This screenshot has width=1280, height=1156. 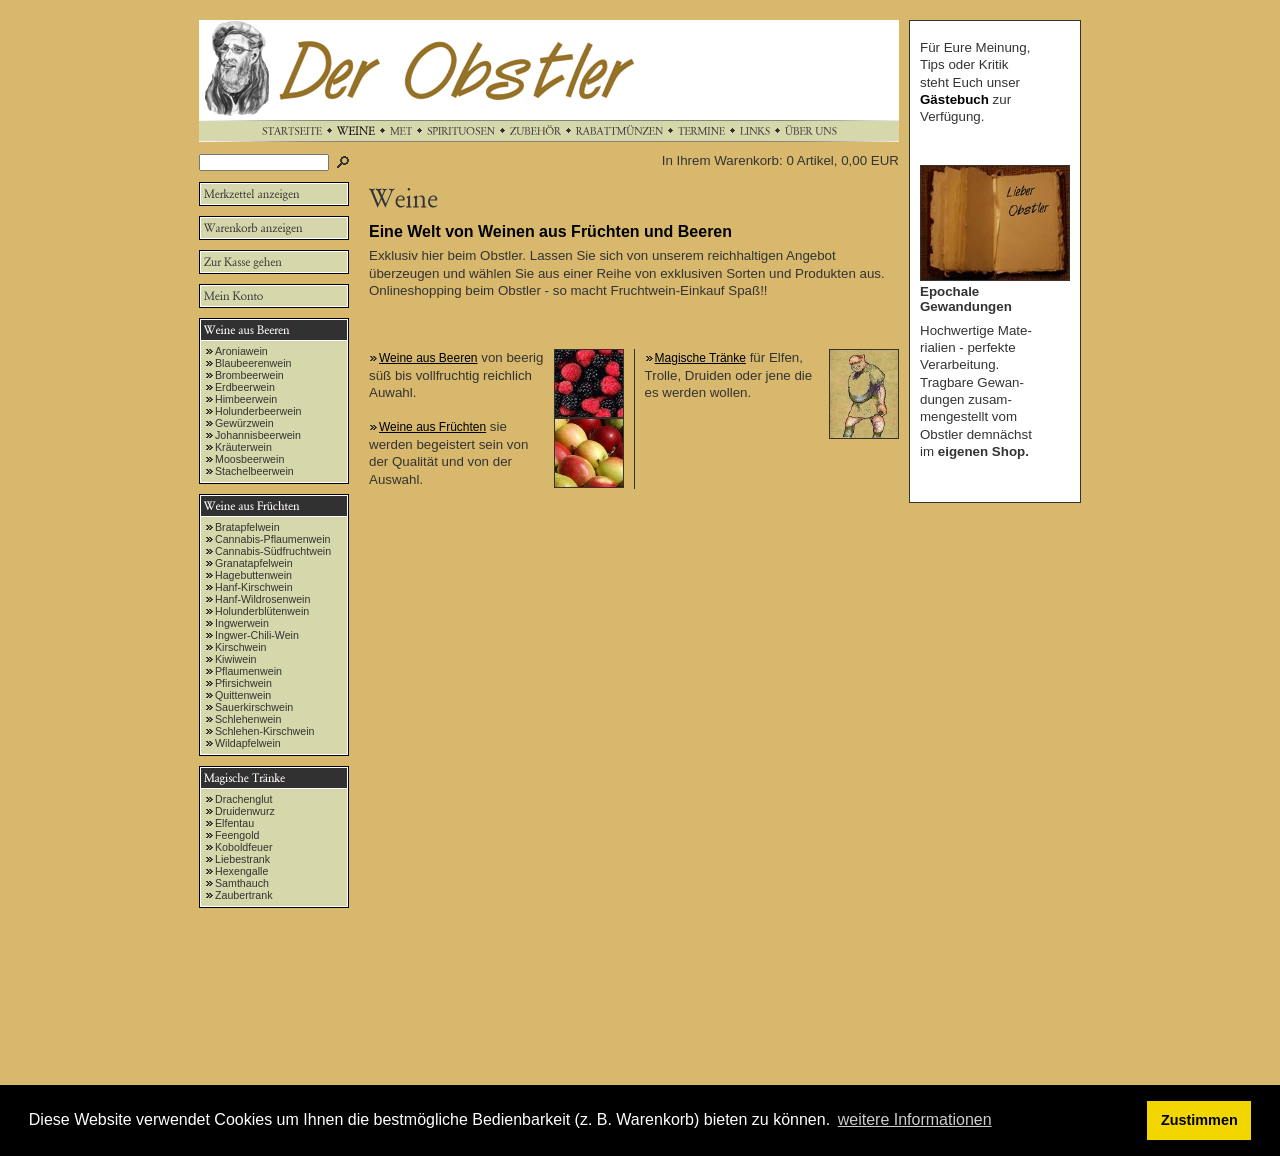 What do you see at coordinates (1199, 1120) in the screenshot?
I see `Zustimmen [button]` at bounding box center [1199, 1120].